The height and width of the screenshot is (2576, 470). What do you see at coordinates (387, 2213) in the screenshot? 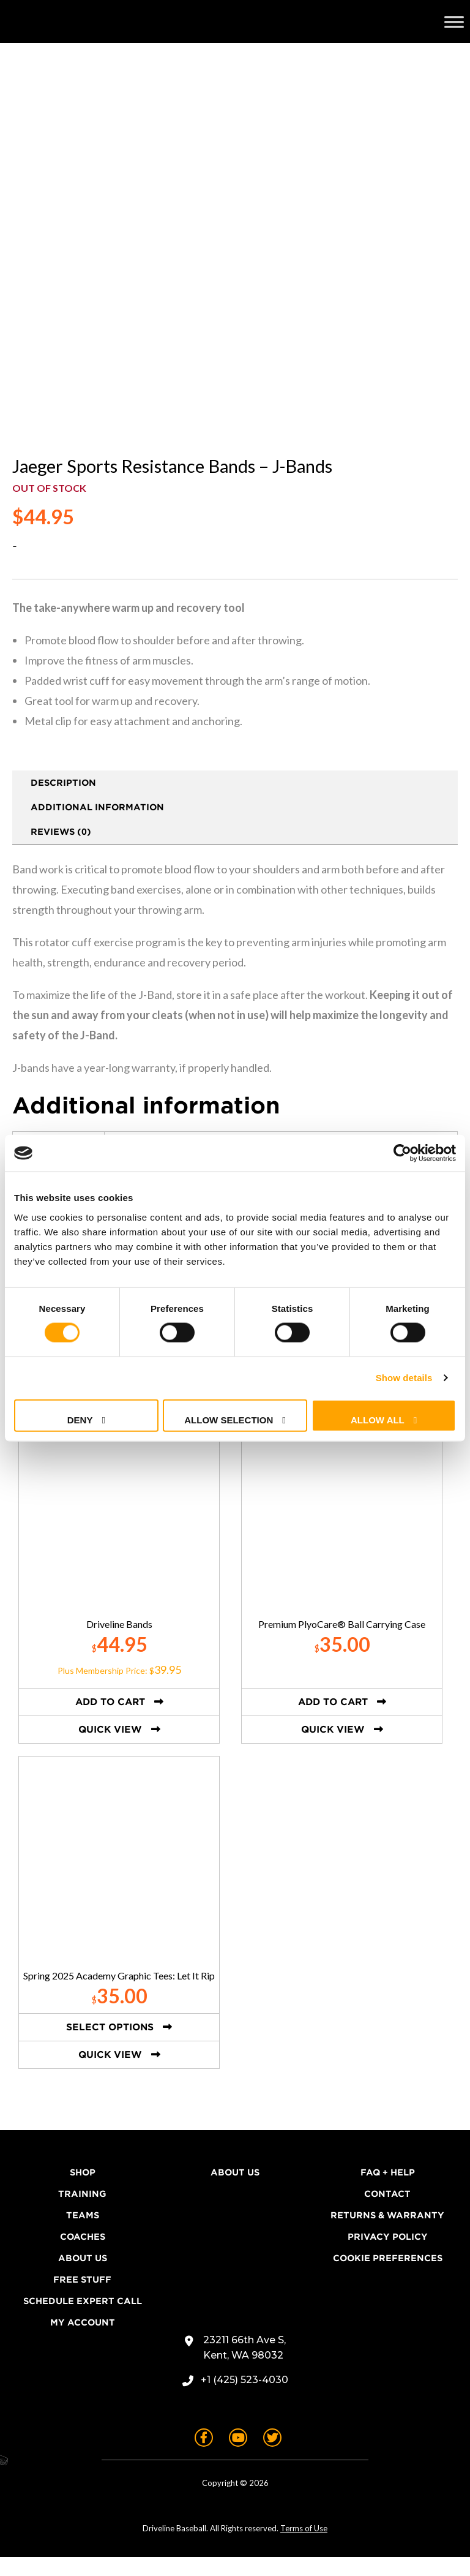
I see `Contact` at bounding box center [387, 2213].